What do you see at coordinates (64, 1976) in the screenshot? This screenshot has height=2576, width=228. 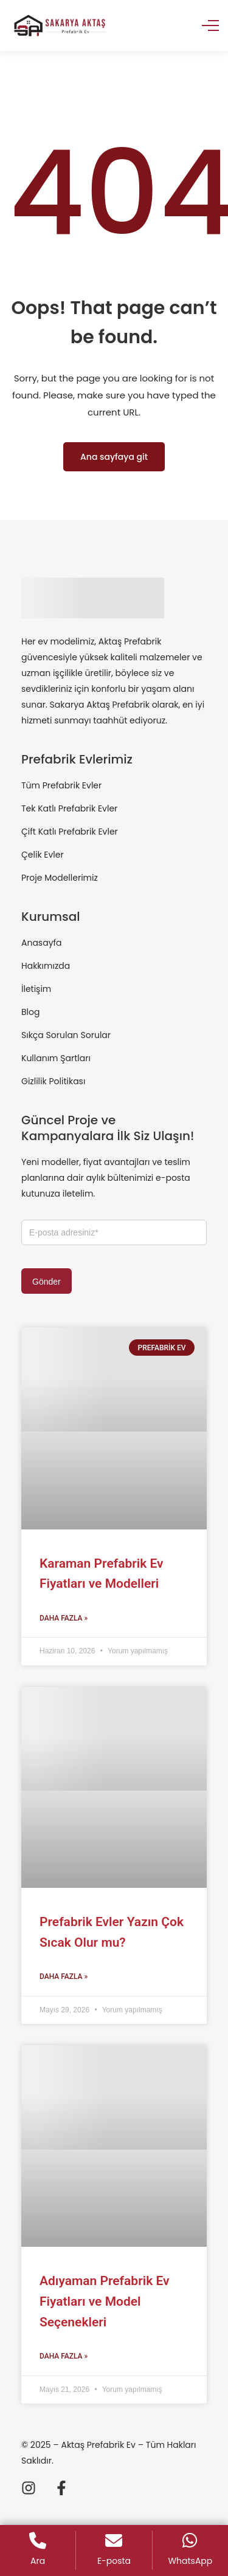 I see `Daha Fazla » [Read more about Prefabrik Evler Yazın Çok Sıcak Olur mu?]` at bounding box center [64, 1976].